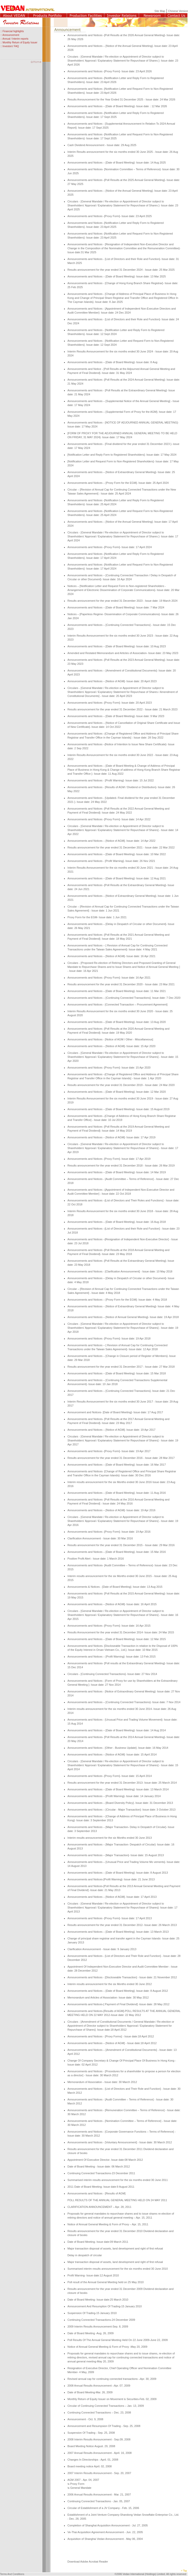 The width and height of the screenshot is (188, 2576). I want to click on Delay in despatch of circular, so click(84, 2255).